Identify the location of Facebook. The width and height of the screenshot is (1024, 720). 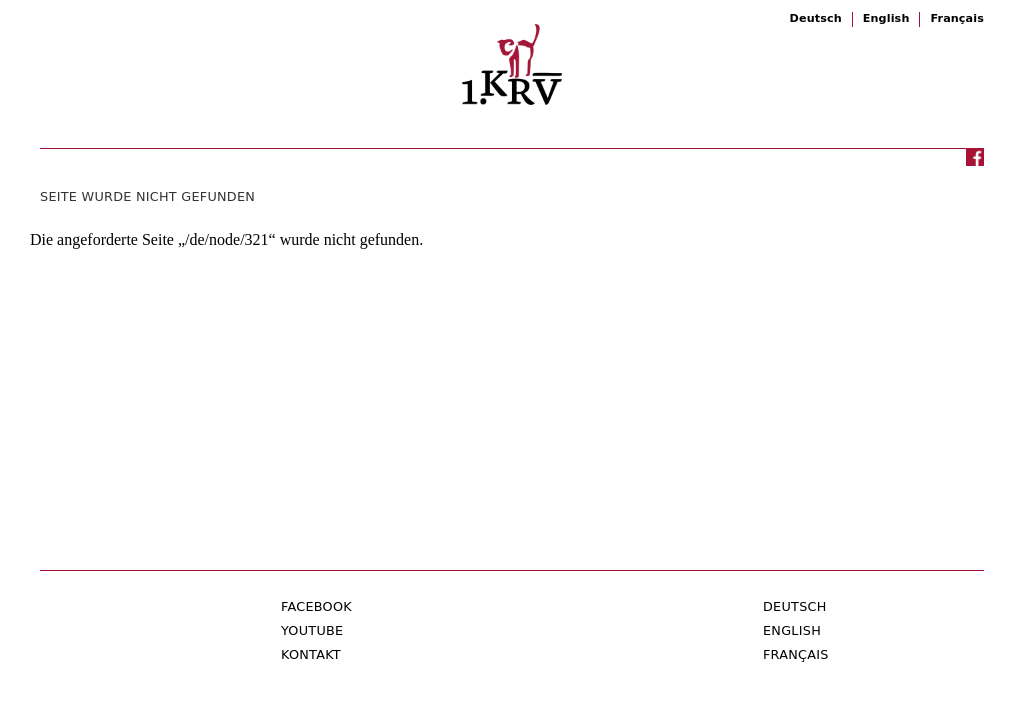
(316, 606).